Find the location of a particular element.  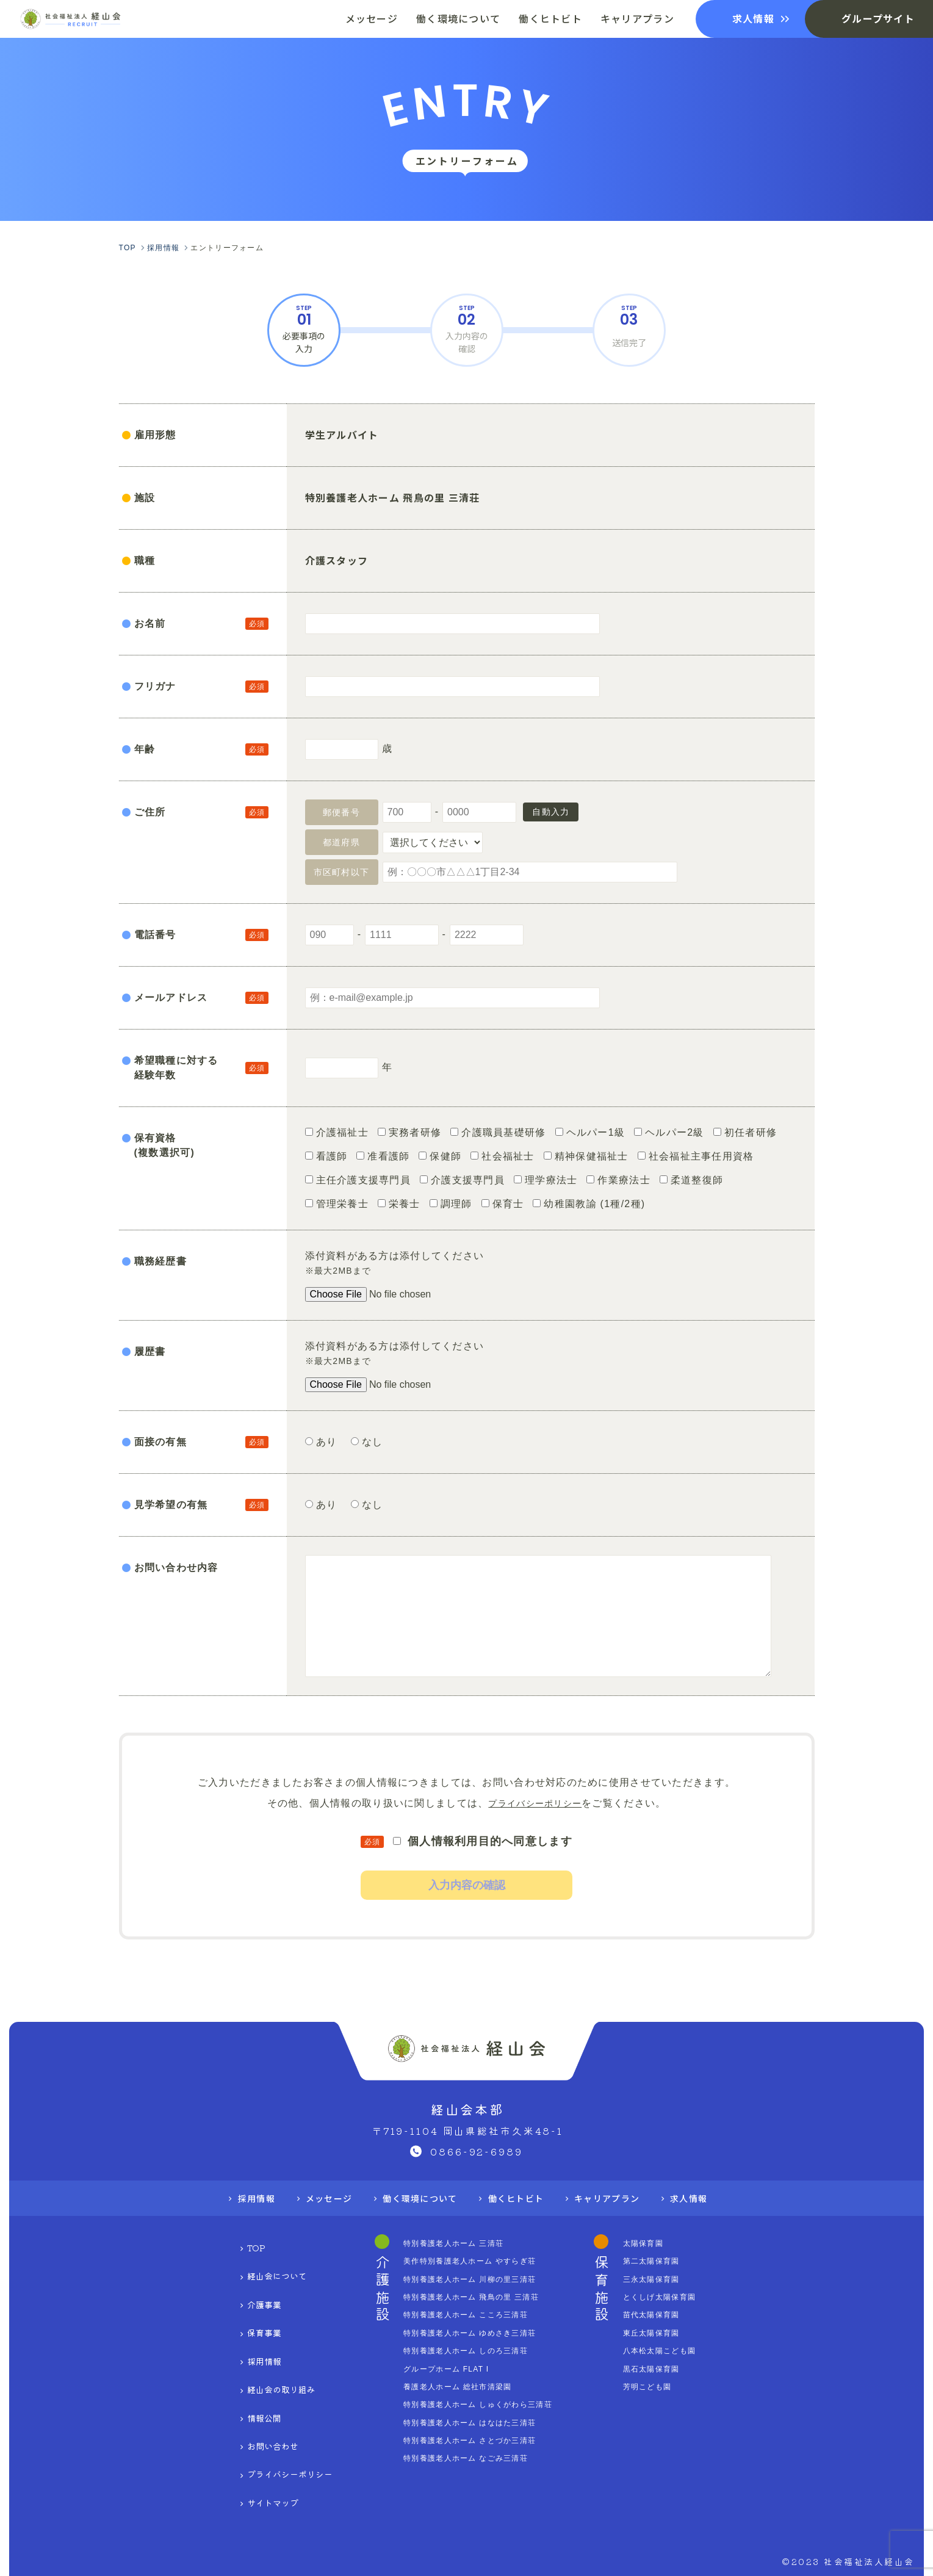

柔道整復師 is located at coordinates (691, 1180).